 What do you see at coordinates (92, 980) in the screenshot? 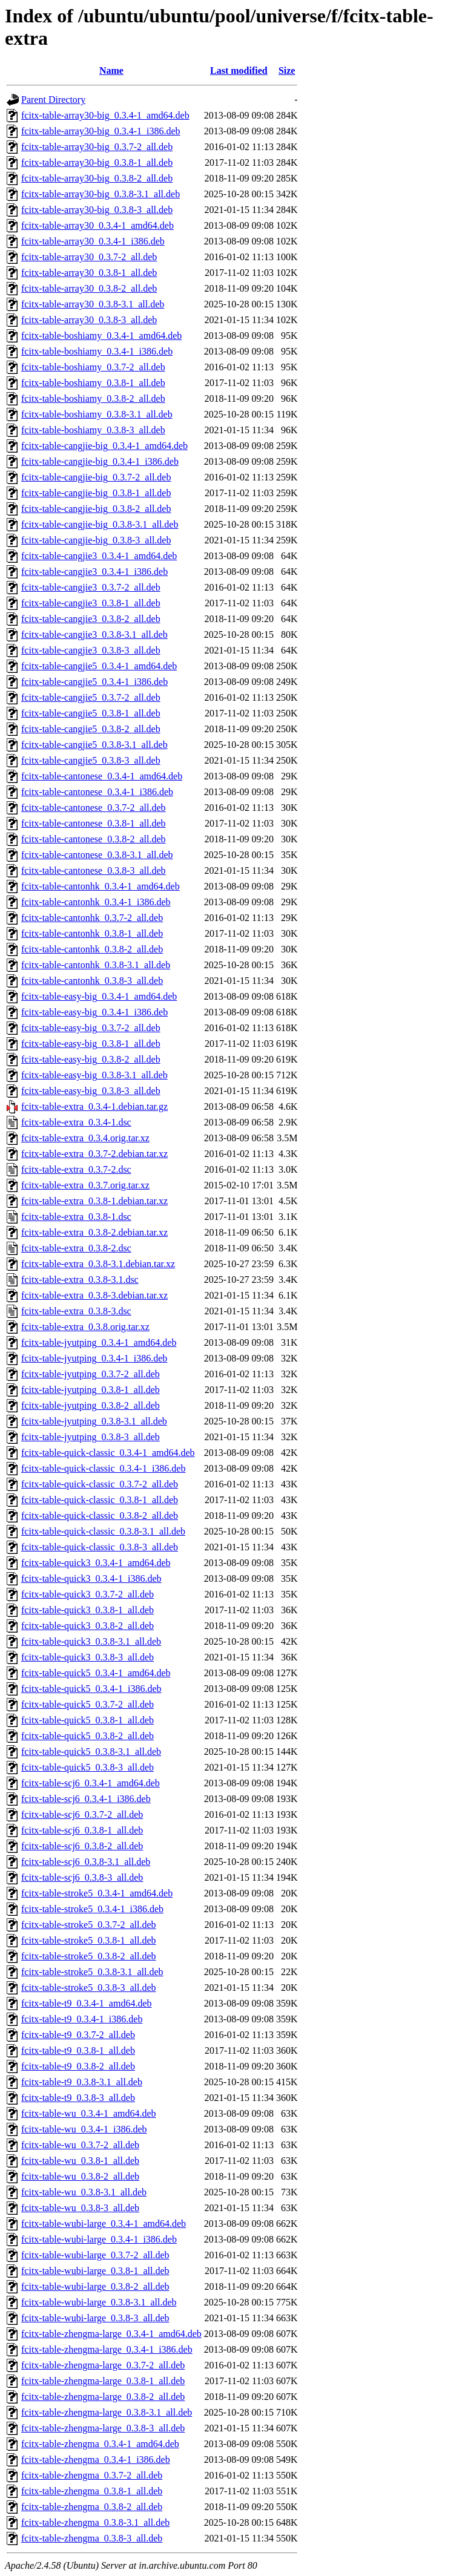
I see `fcitx-table-cantonhk_0.3.8-3_all.deb` at bounding box center [92, 980].